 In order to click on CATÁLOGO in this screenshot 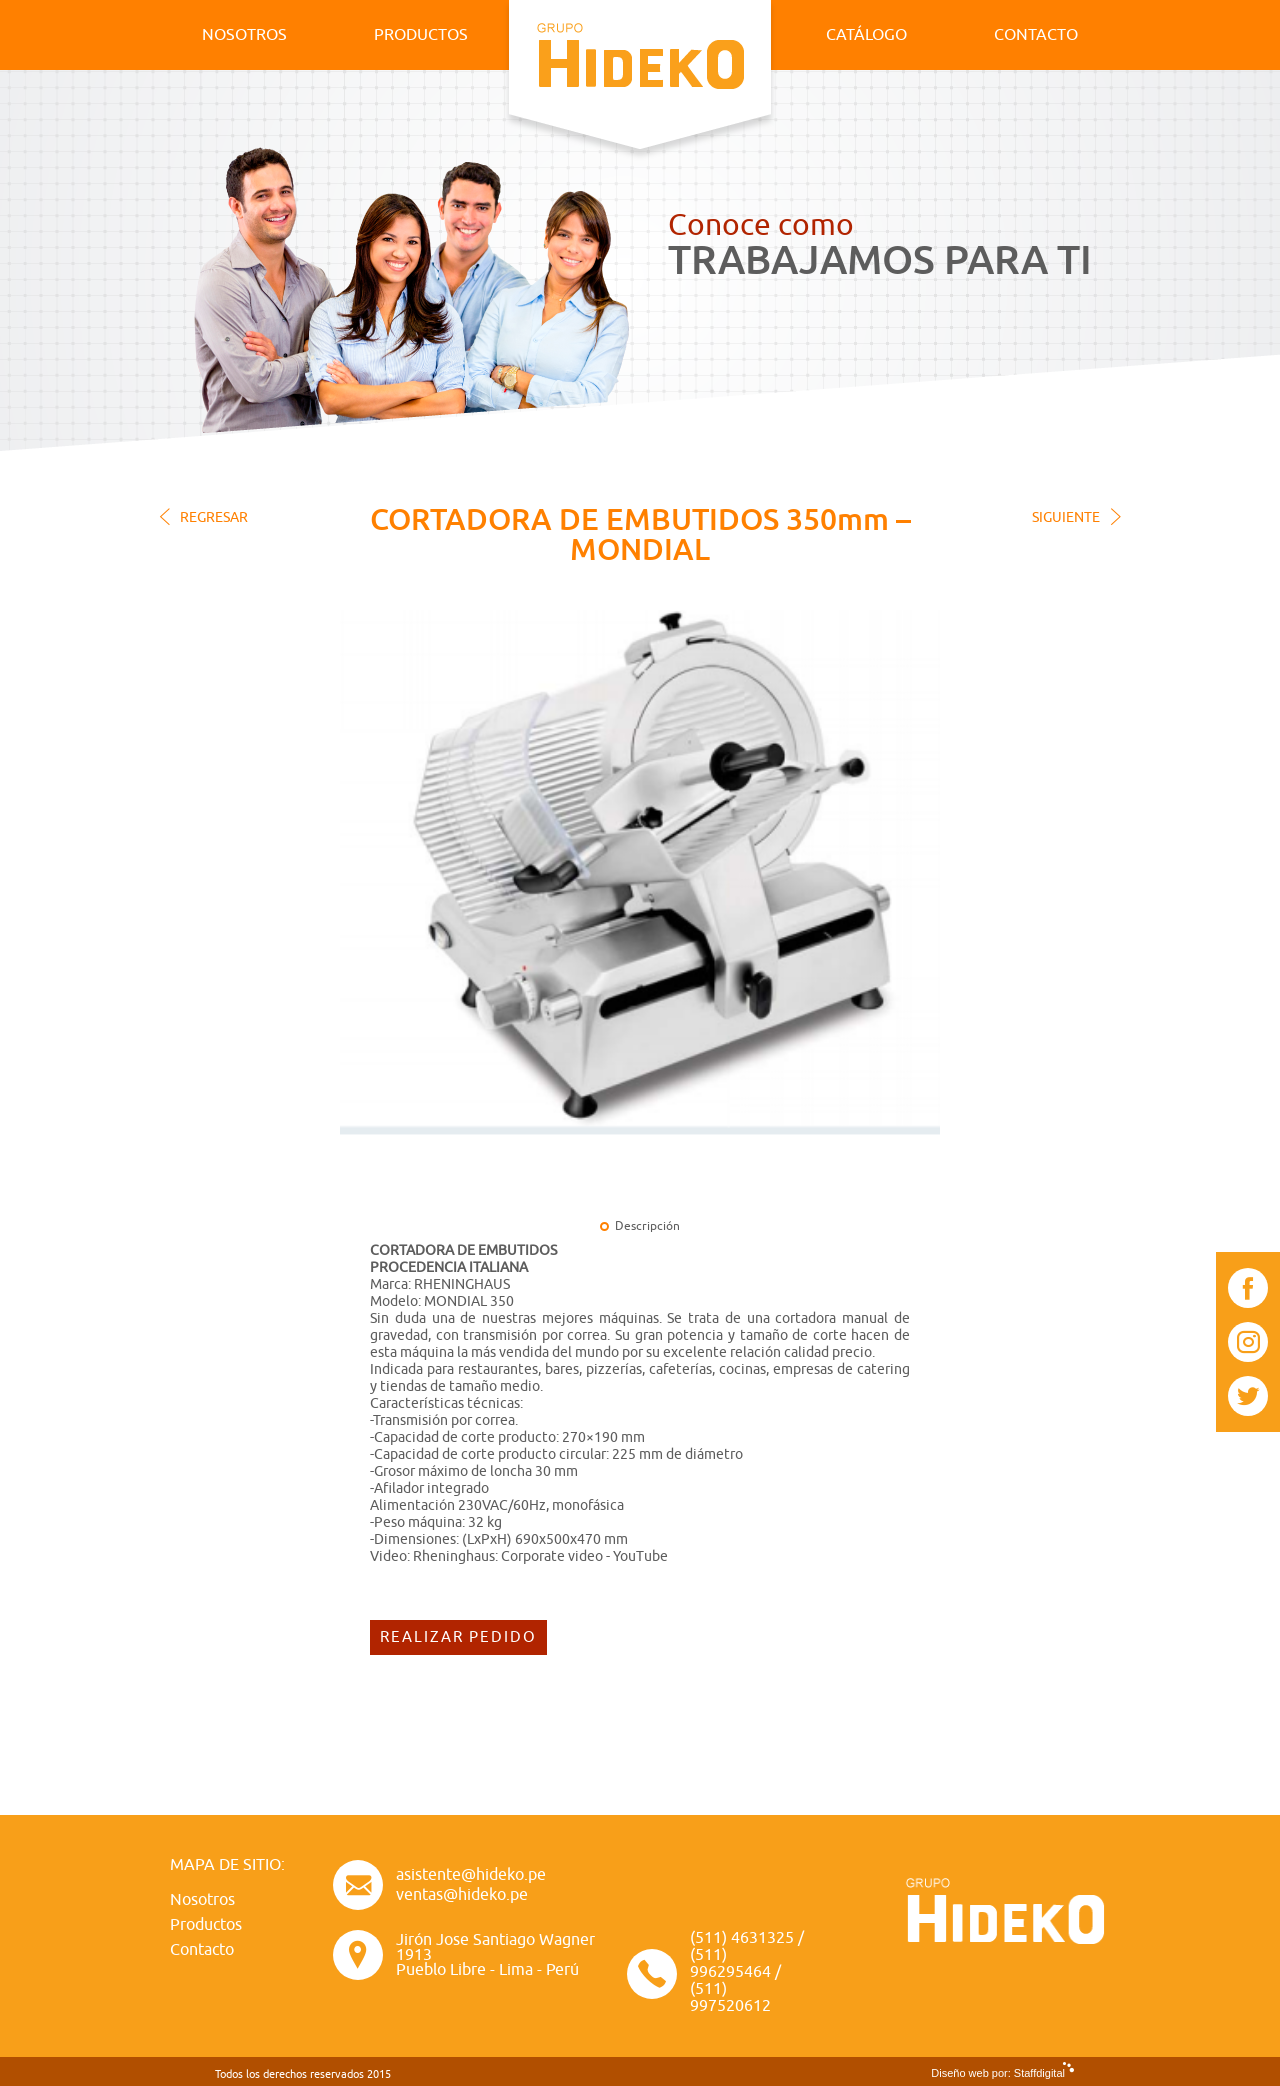, I will do `click(866, 35)`.